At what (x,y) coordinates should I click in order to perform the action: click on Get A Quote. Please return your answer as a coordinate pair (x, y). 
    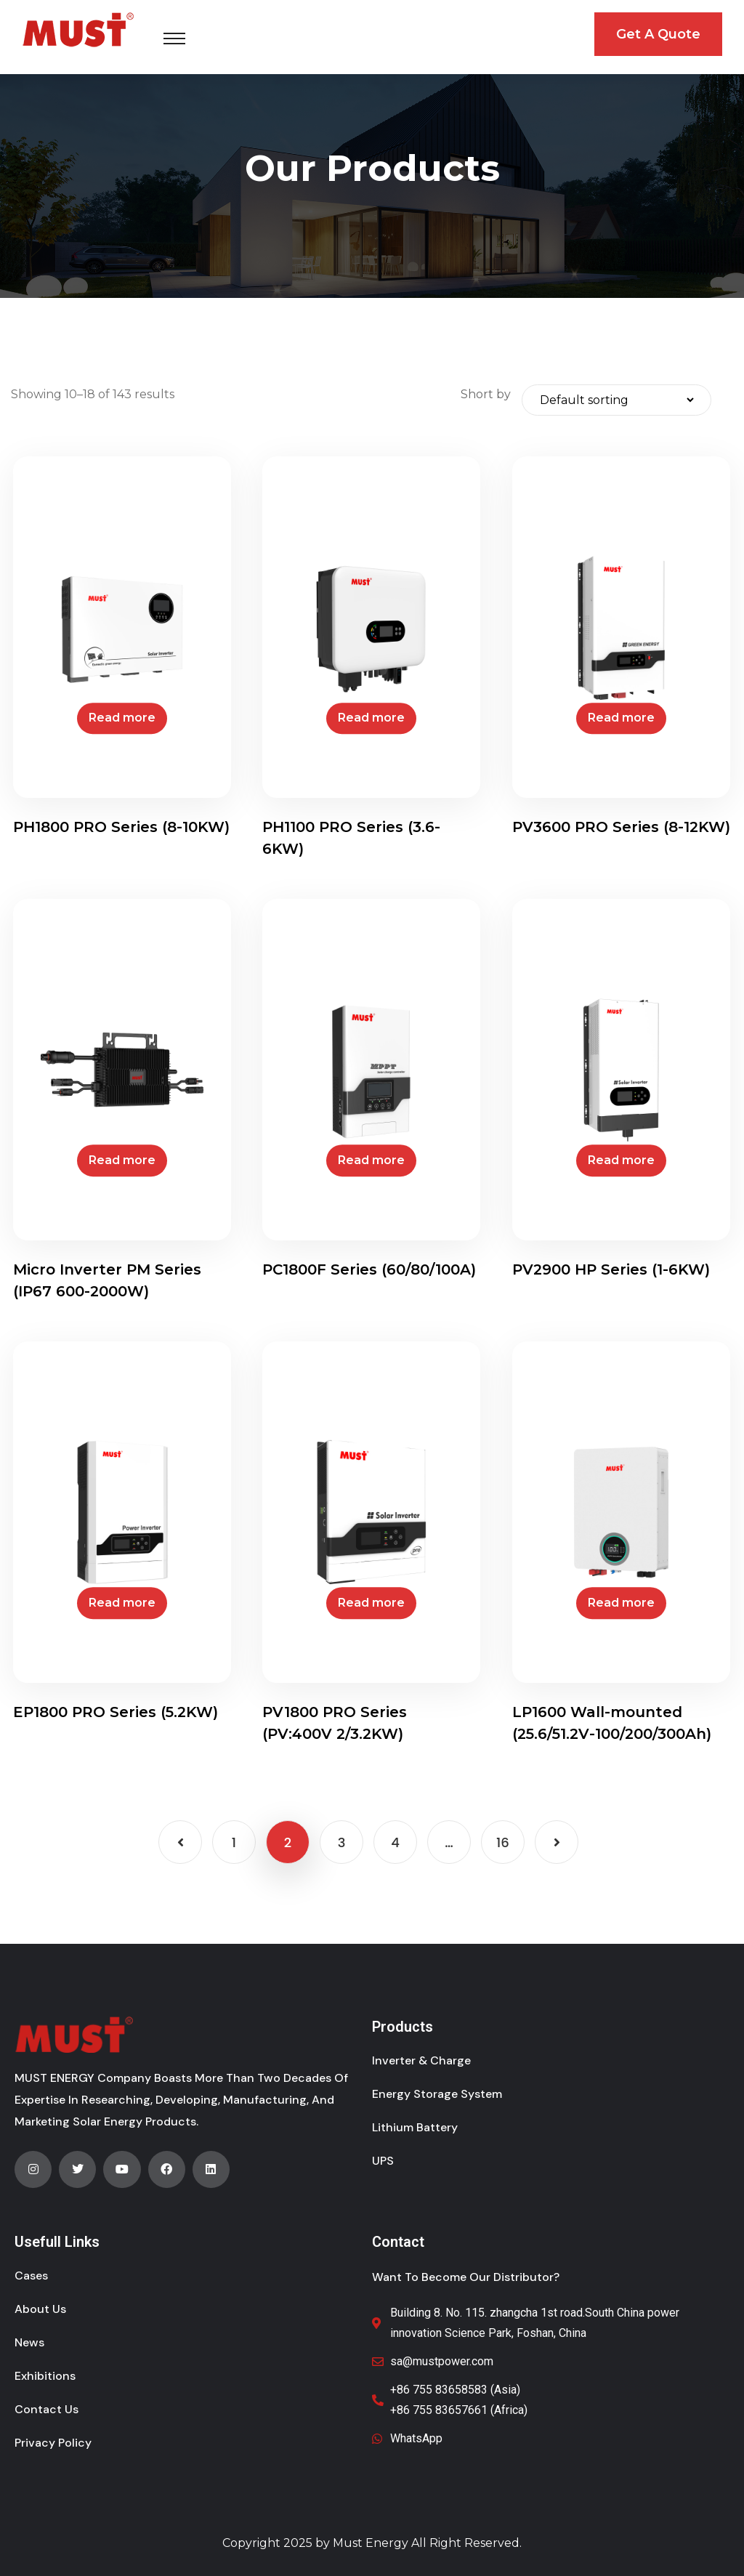
    Looking at the image, I should click on (658, 34).